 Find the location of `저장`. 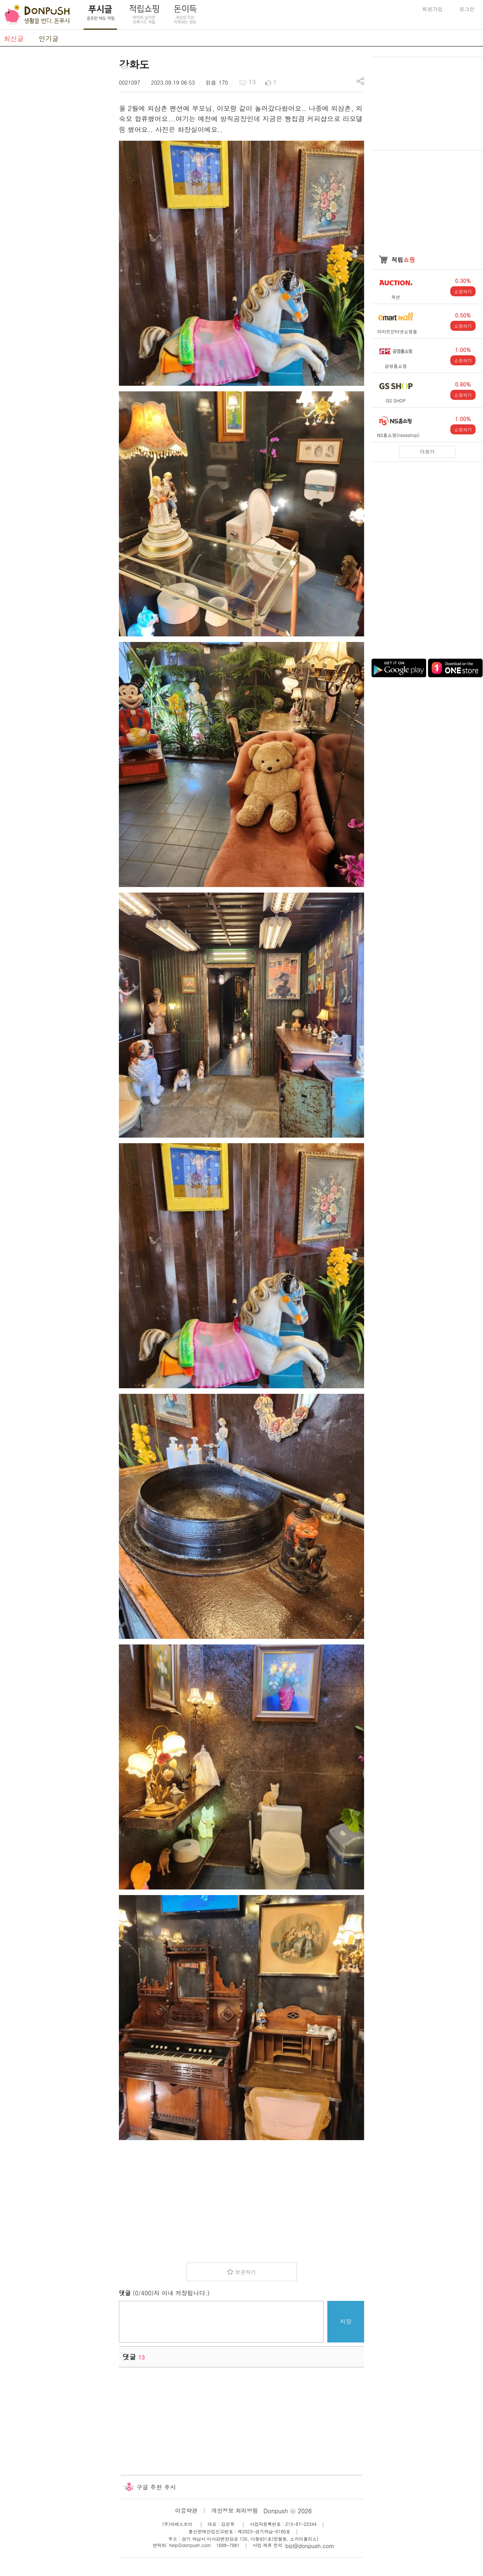

저장 is located at coordinates (346, 2321).